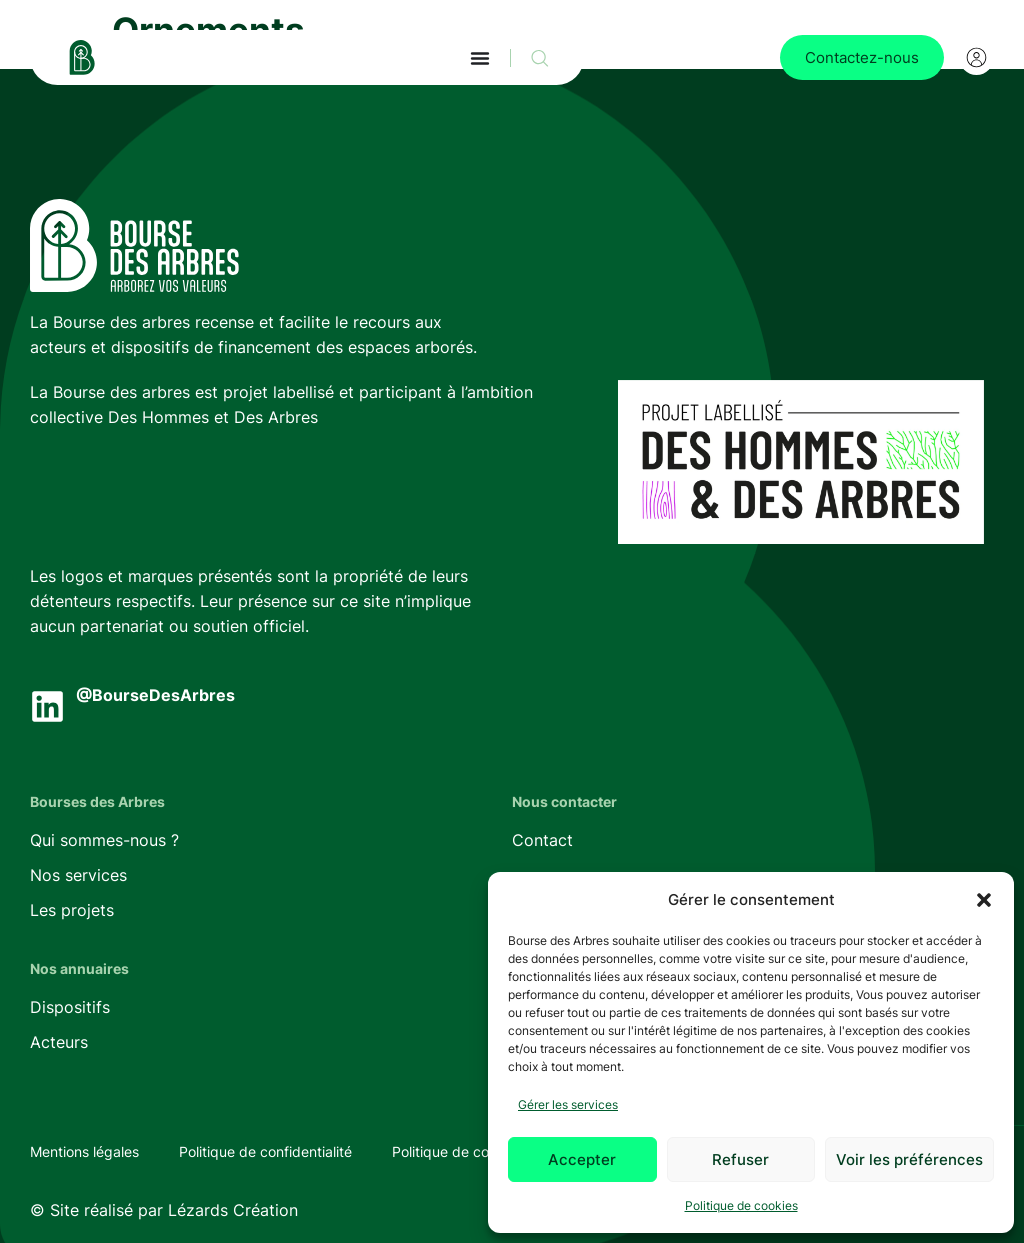  I want to click on Nos services, so click(78, 875).